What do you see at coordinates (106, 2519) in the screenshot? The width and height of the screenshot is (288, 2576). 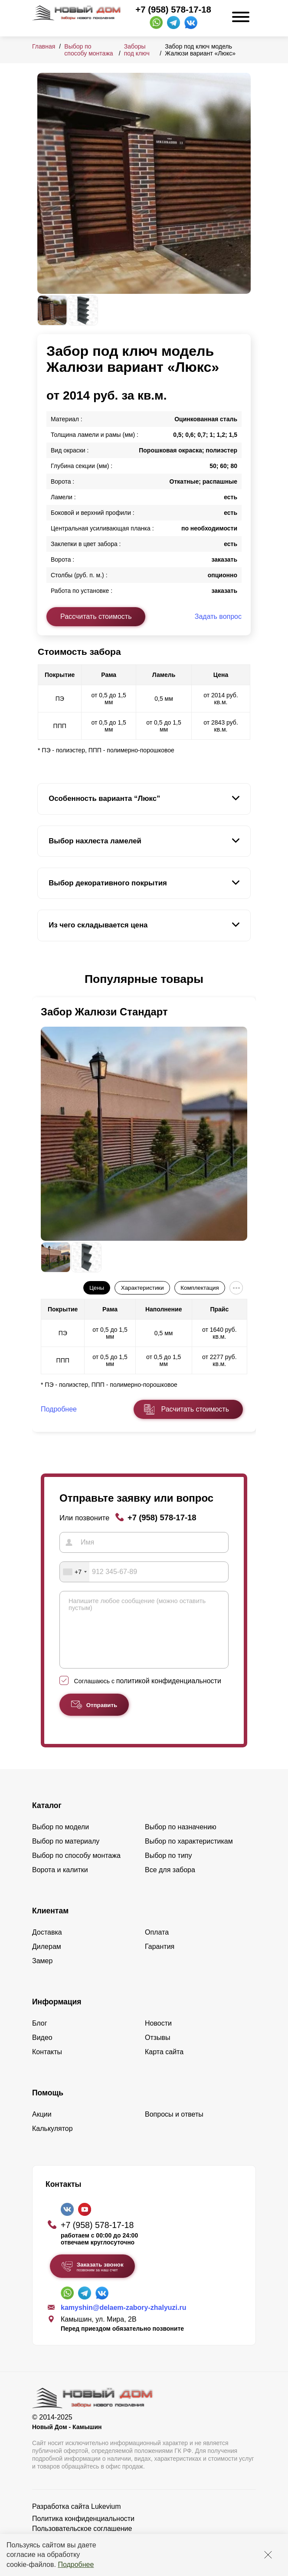 I see `Lukevium` at bounding box center [106, 2519].